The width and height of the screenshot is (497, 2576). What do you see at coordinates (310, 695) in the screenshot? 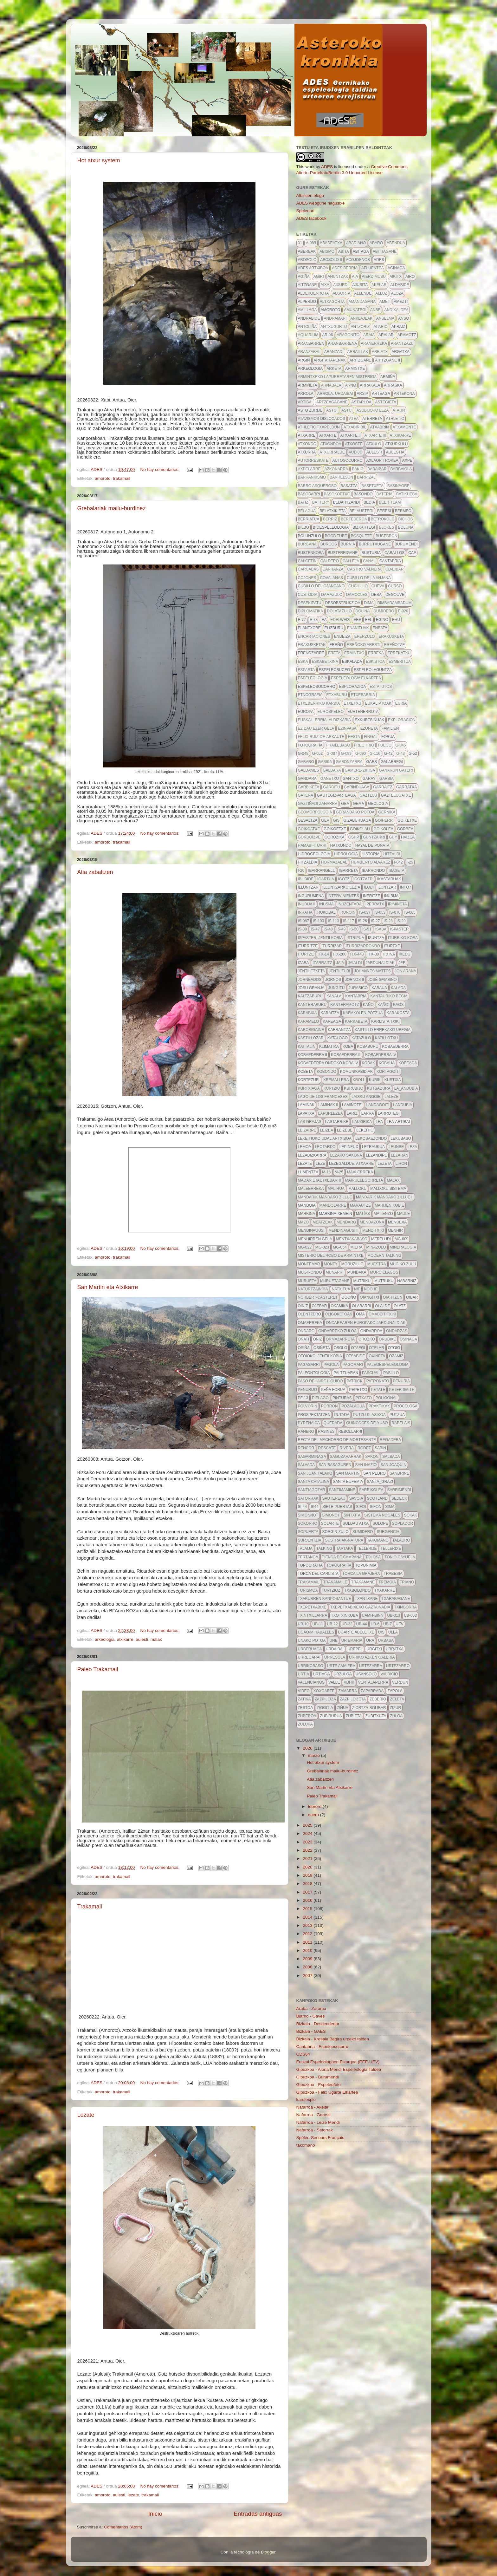
I see `etnografia` at bounding box center [310, 695].